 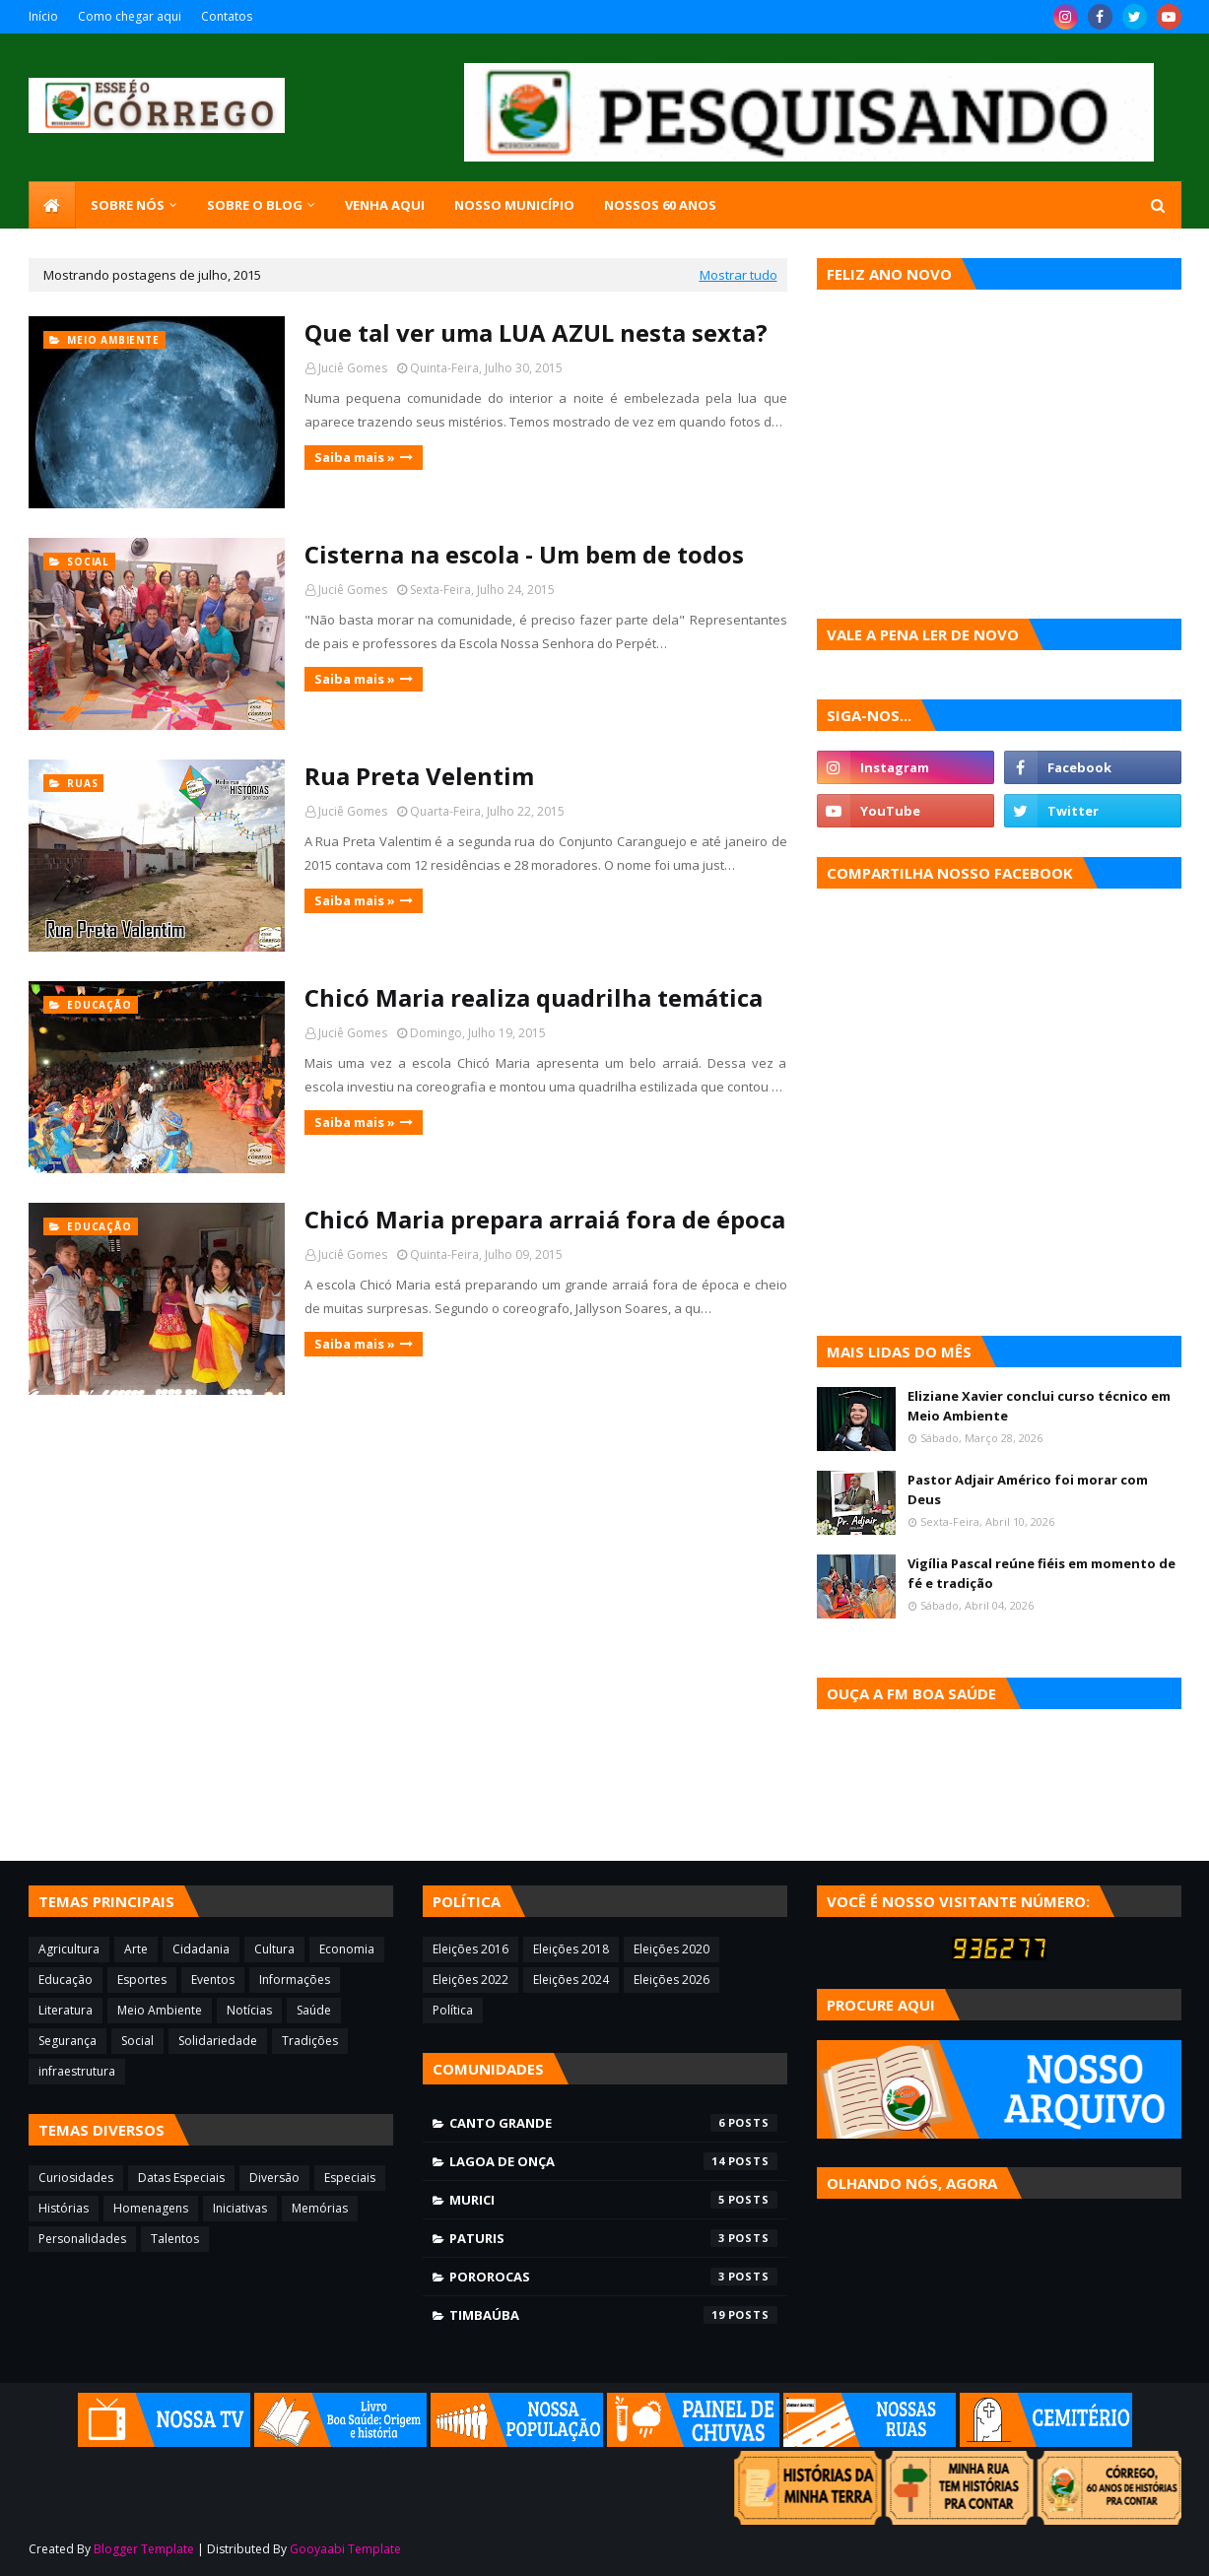 I want to click on Literatura, so click(x=65, y=2010).